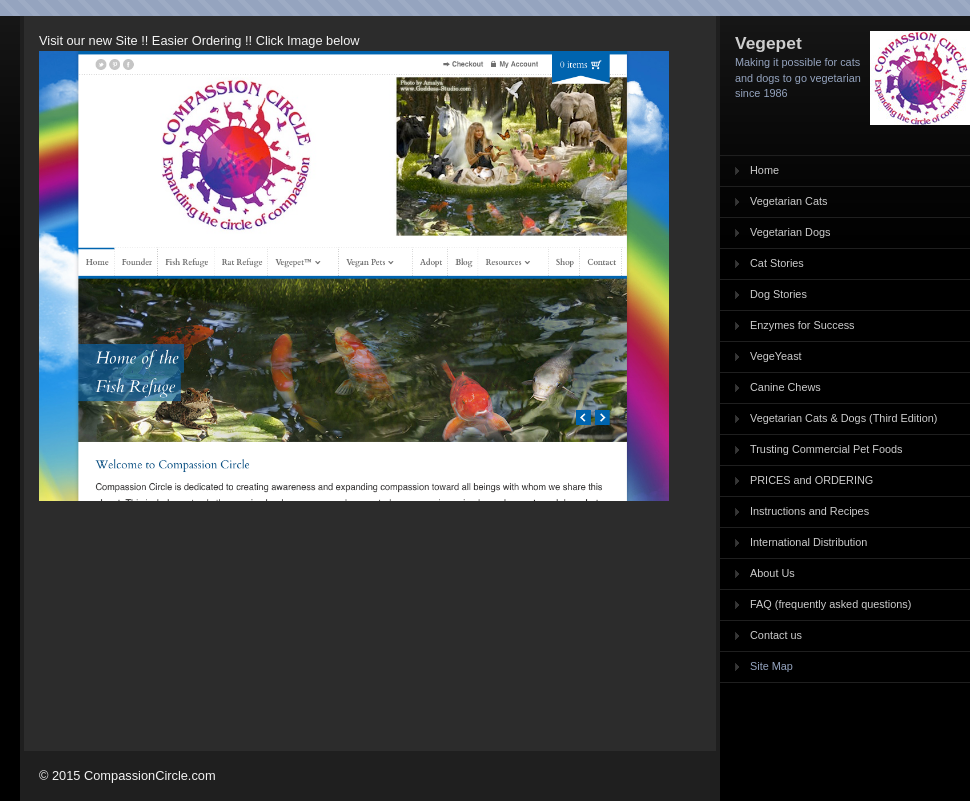  What do you see at coordinates (843, 418) in the screenshot?
I see `Vegetarian Cats & Dogs (Third Edition)` at bounding box center [843, 418].